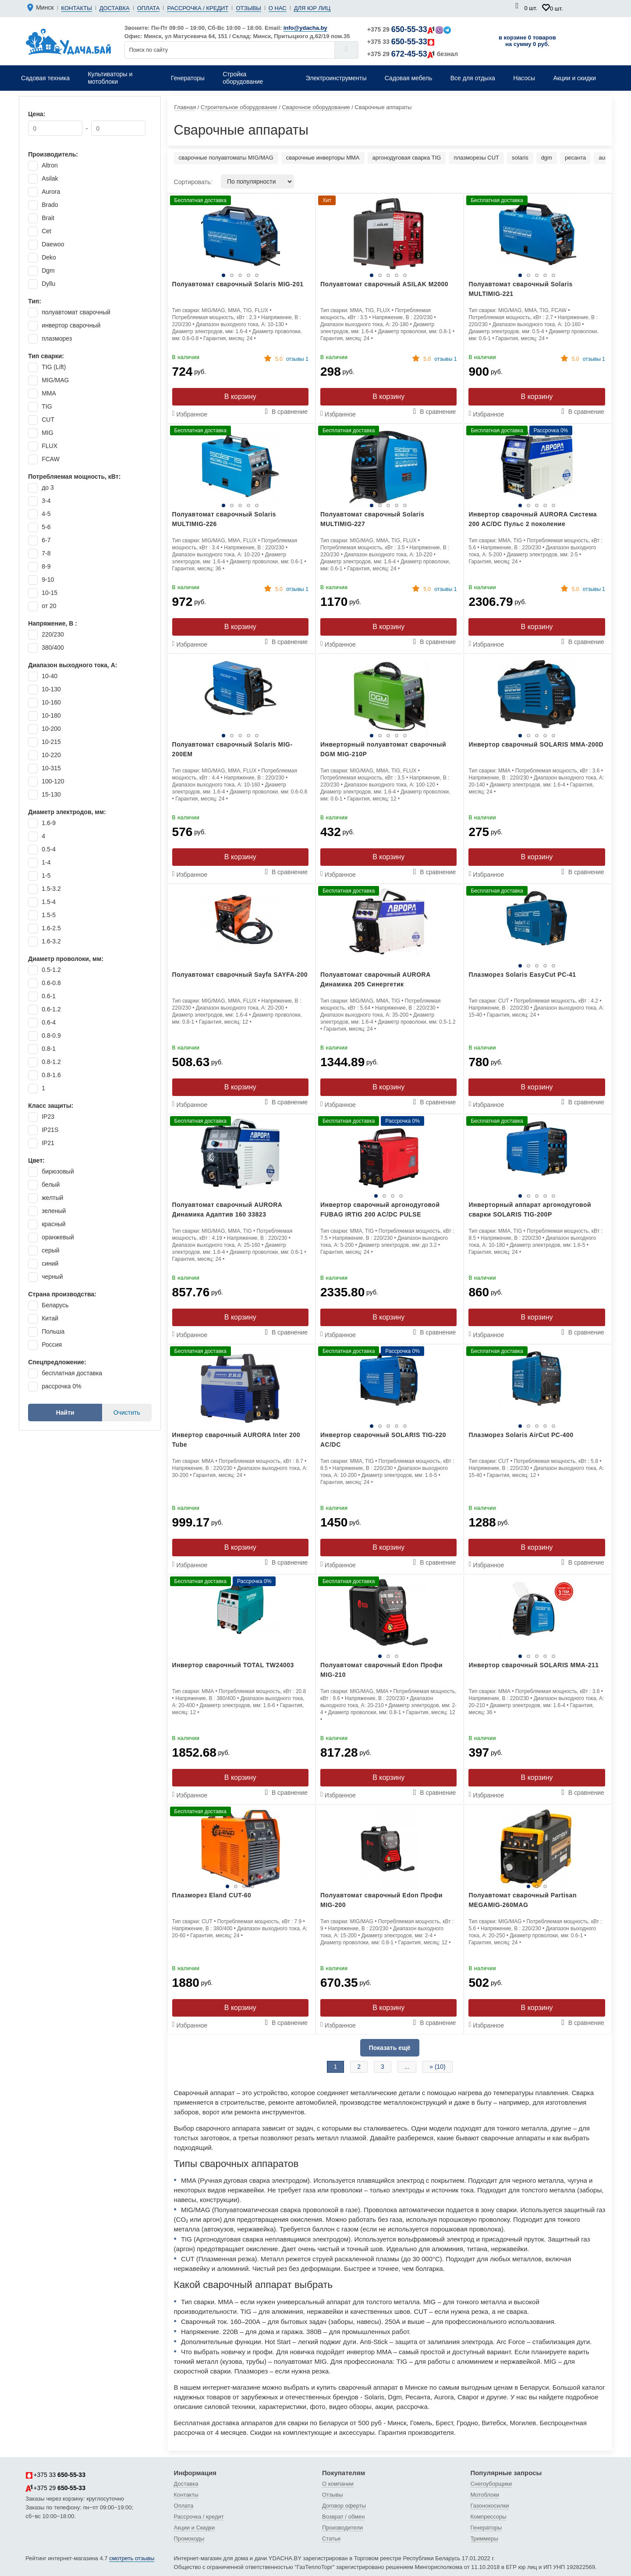 The height and width of the screenshot is (2576, 631). What do you see at coordinates (51, 741) in the screenshot?
I see `10-215` at bounding box center [51, 741].